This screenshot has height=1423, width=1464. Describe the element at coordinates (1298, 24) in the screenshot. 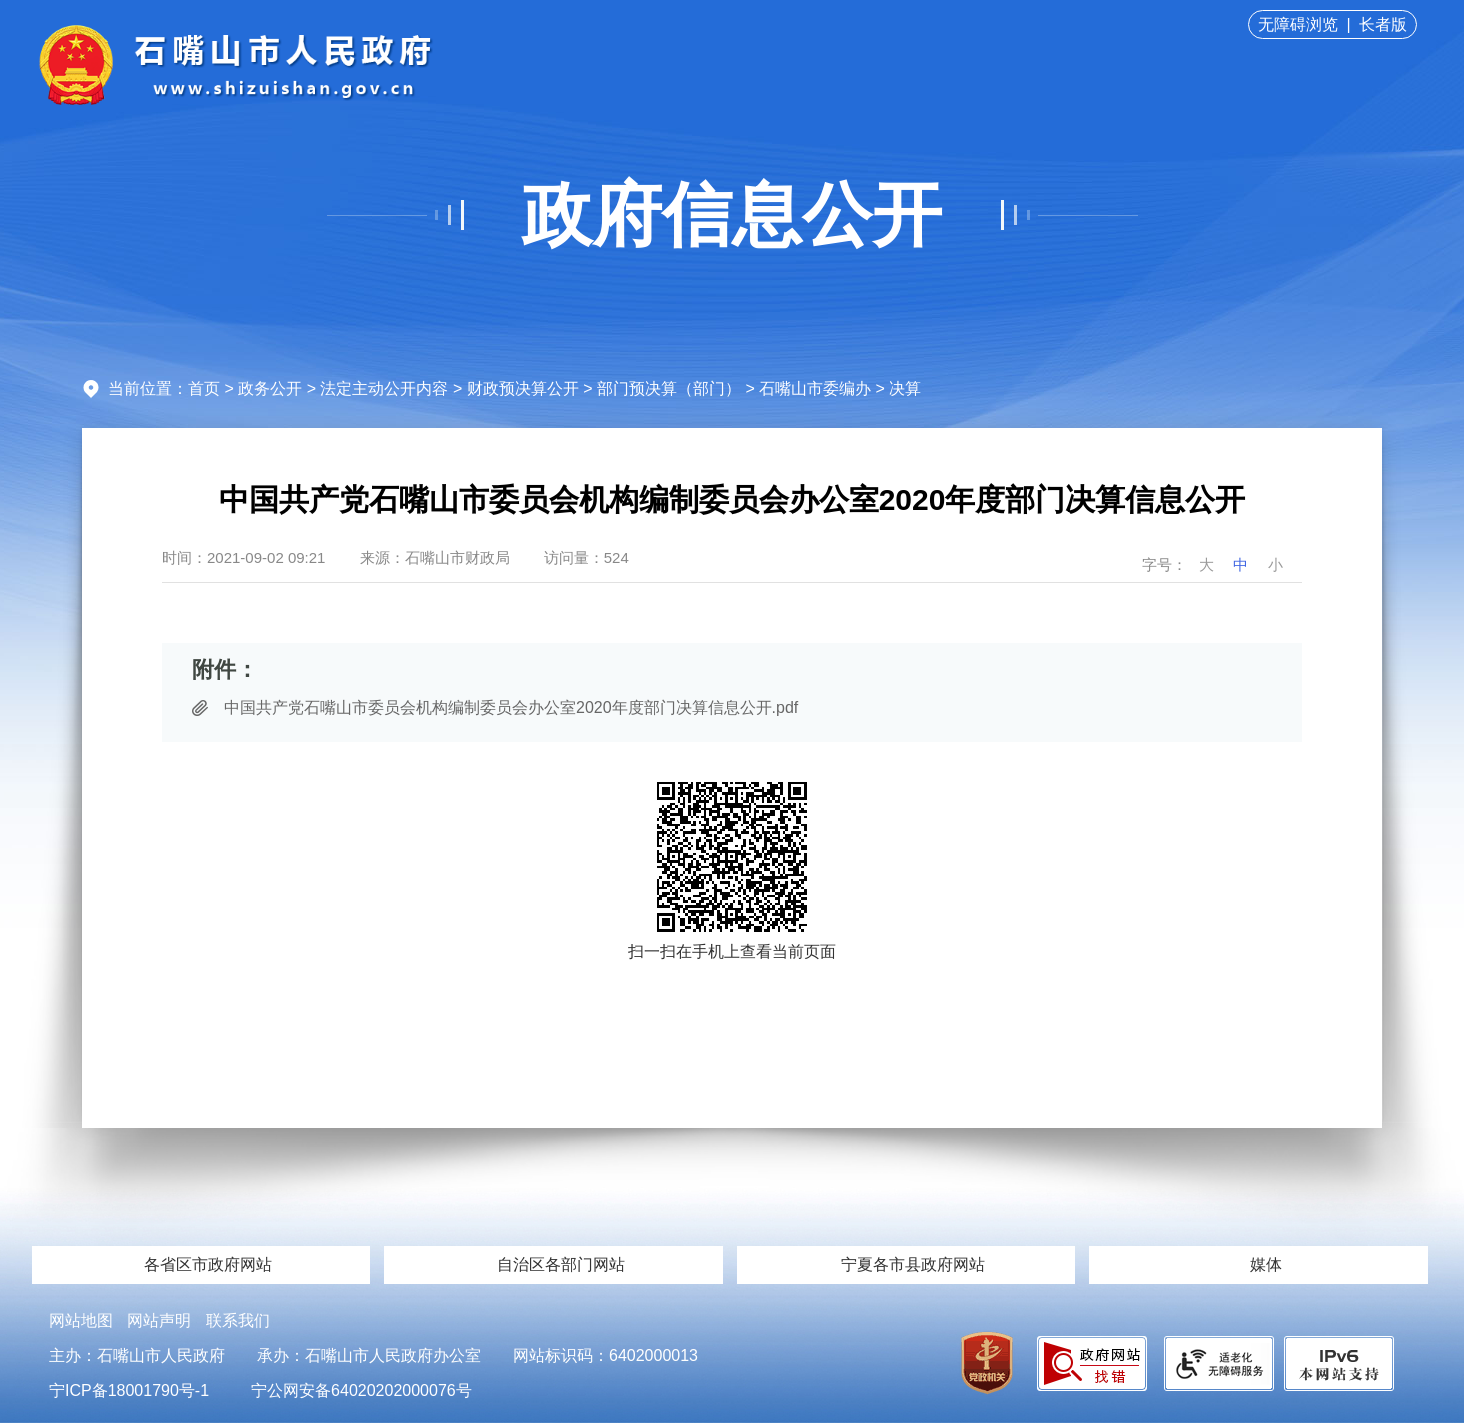

I see `无障碍浏览` at that location.